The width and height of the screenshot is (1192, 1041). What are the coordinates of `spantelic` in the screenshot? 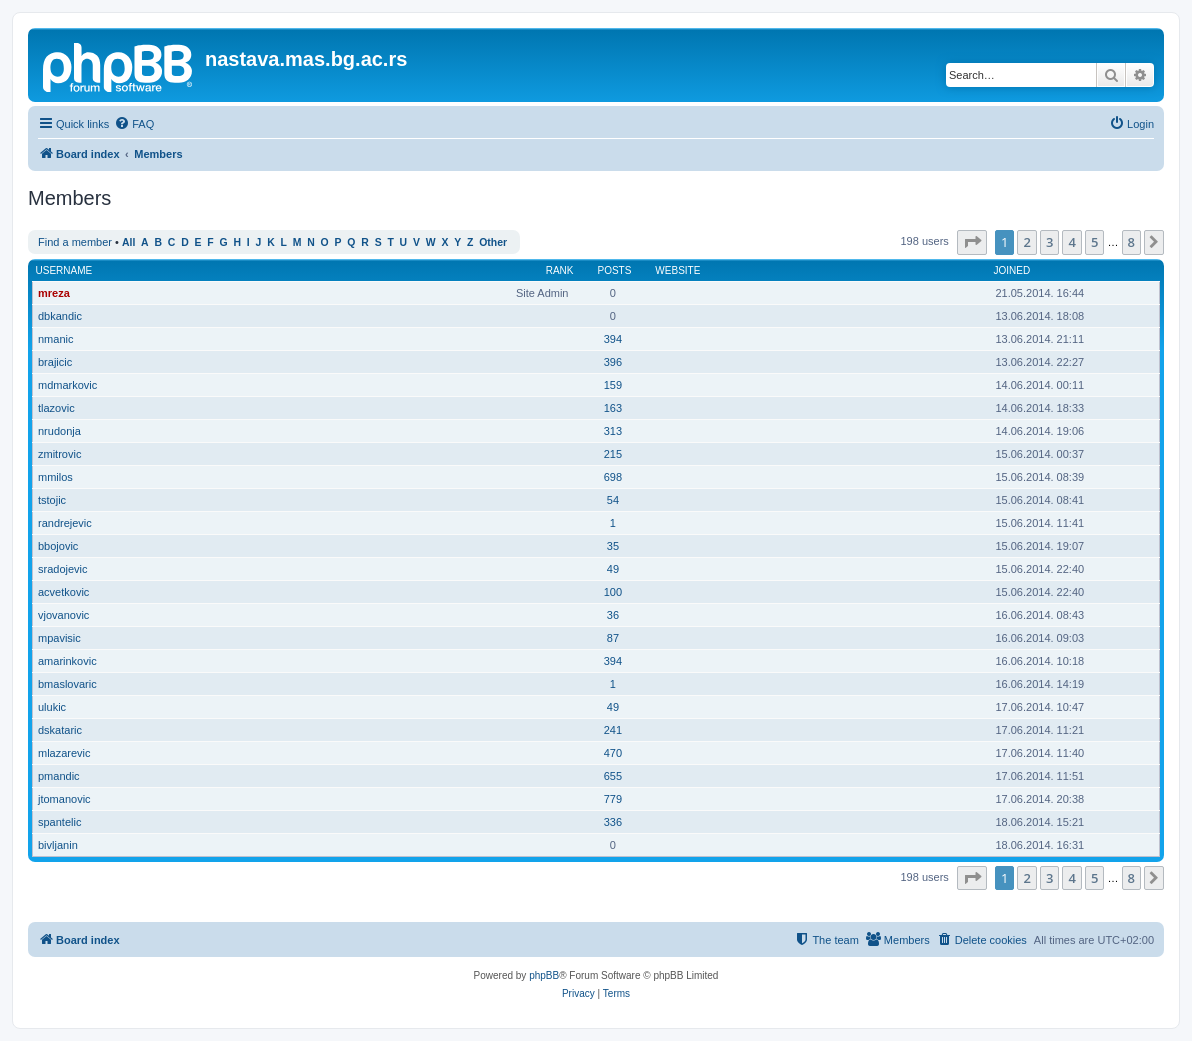 It's located at (59, 822).